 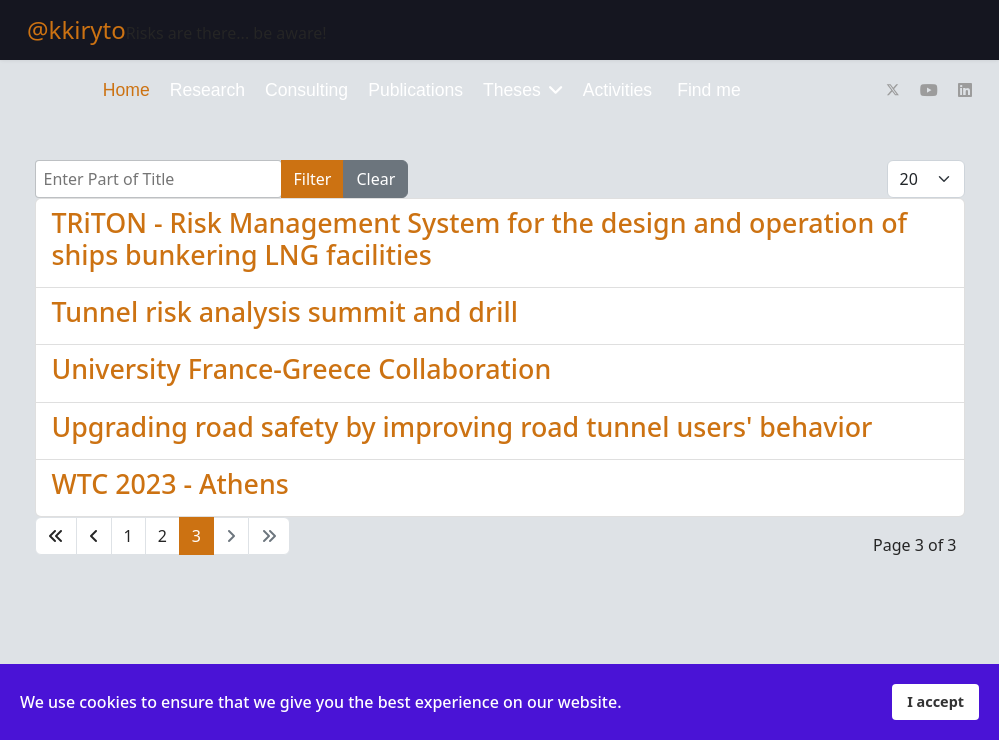 What do you see at coordinates (126, 90) in the screenshot?
I see `Home` at bounding box center [126, 90].